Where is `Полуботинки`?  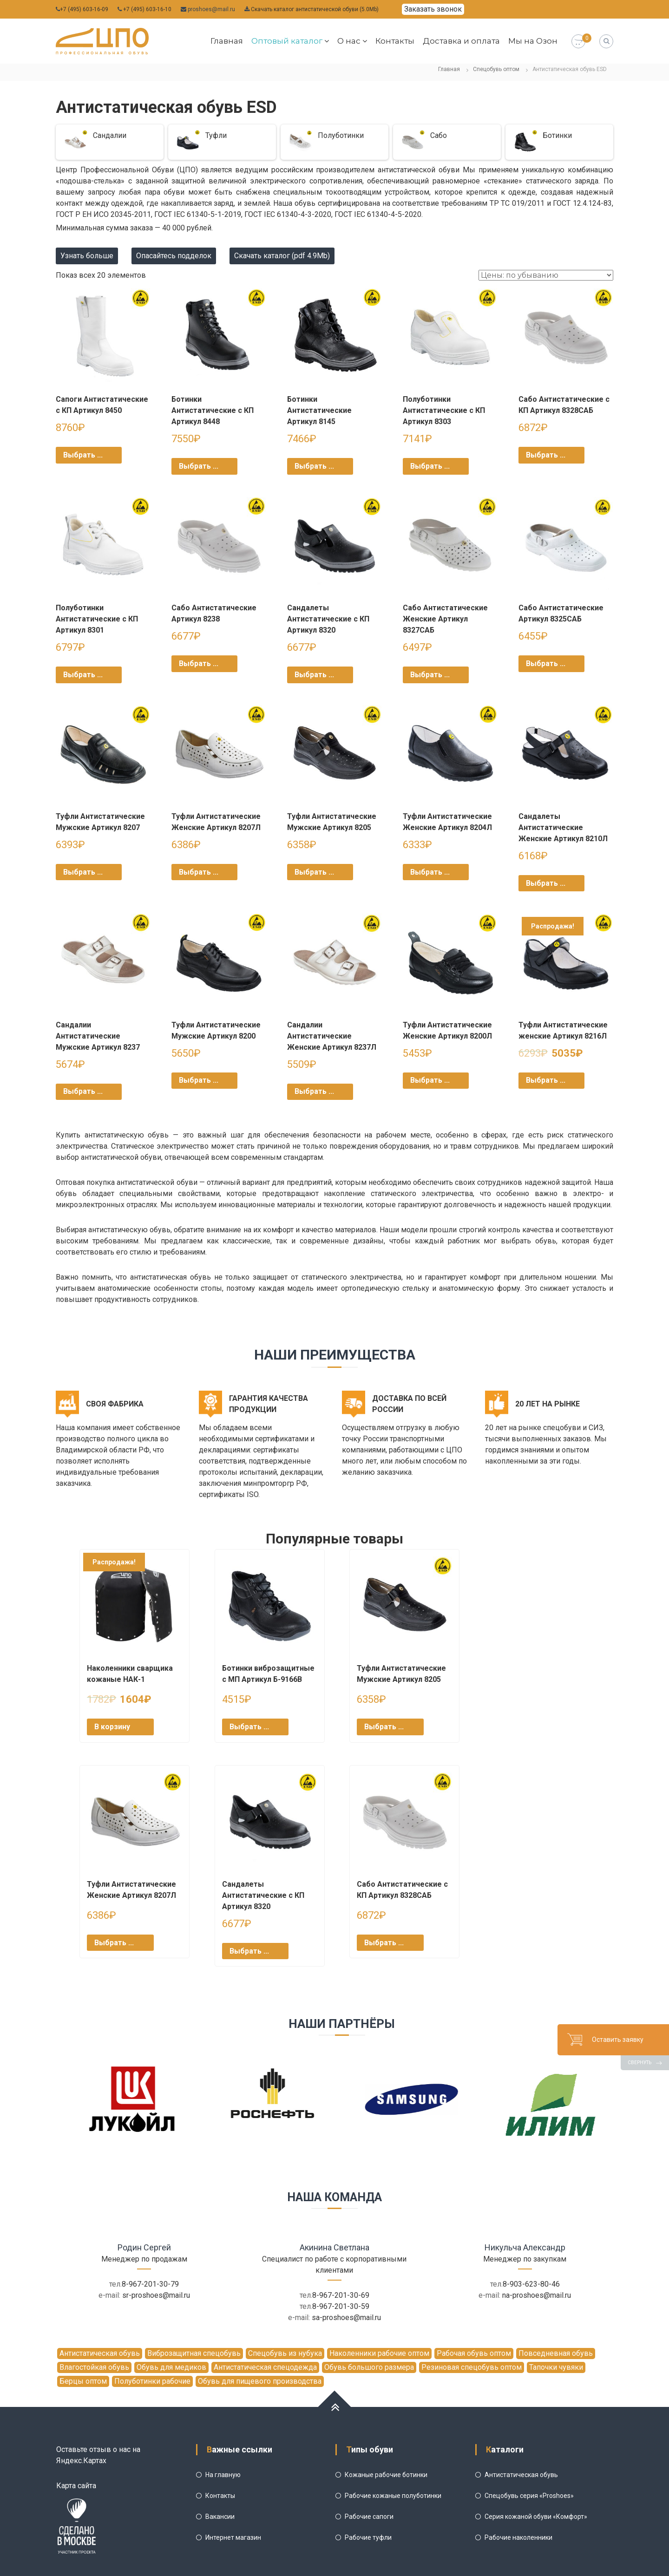 Полуботинки is located at coordinates (341, 135).